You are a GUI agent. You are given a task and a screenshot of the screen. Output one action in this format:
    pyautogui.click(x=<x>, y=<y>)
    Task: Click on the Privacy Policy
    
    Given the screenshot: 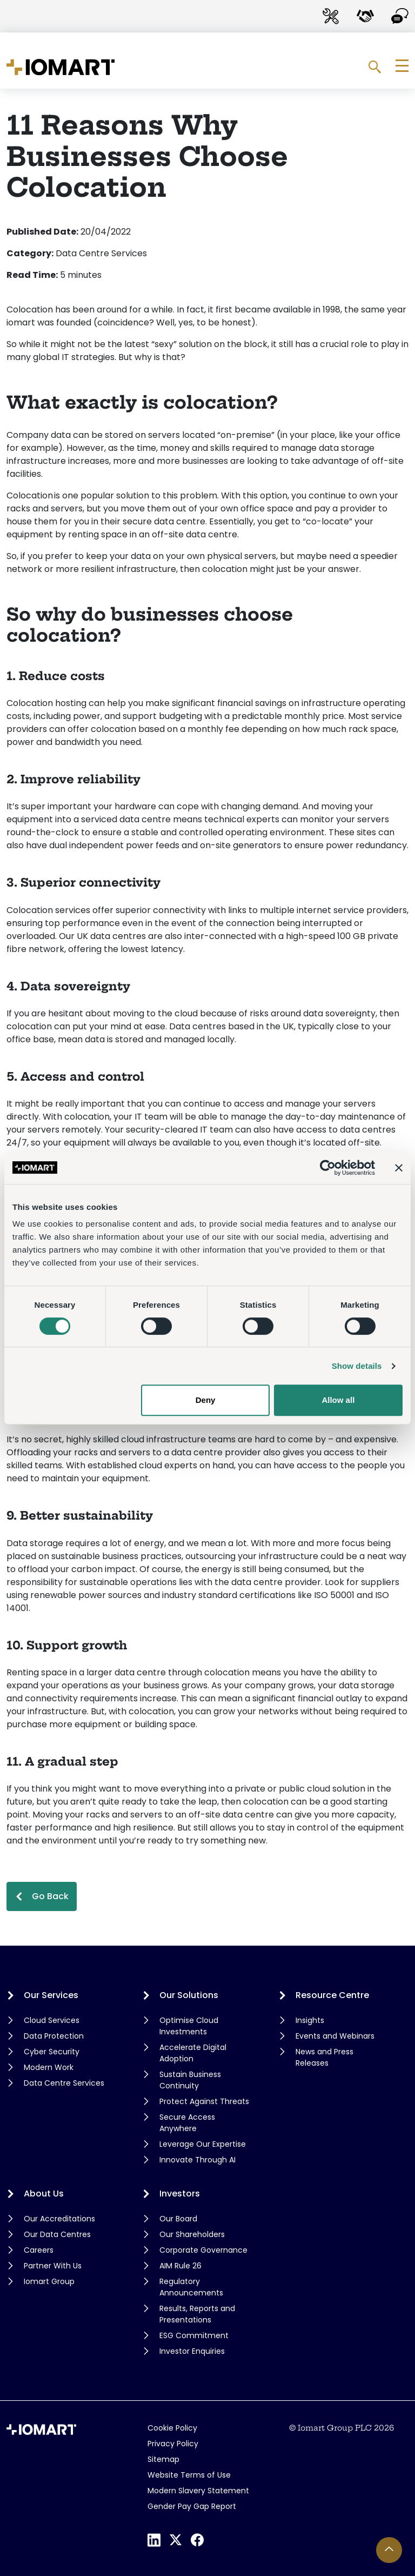 What is the action you would take?
    pyautogui.click(x=173, y=2443)
    